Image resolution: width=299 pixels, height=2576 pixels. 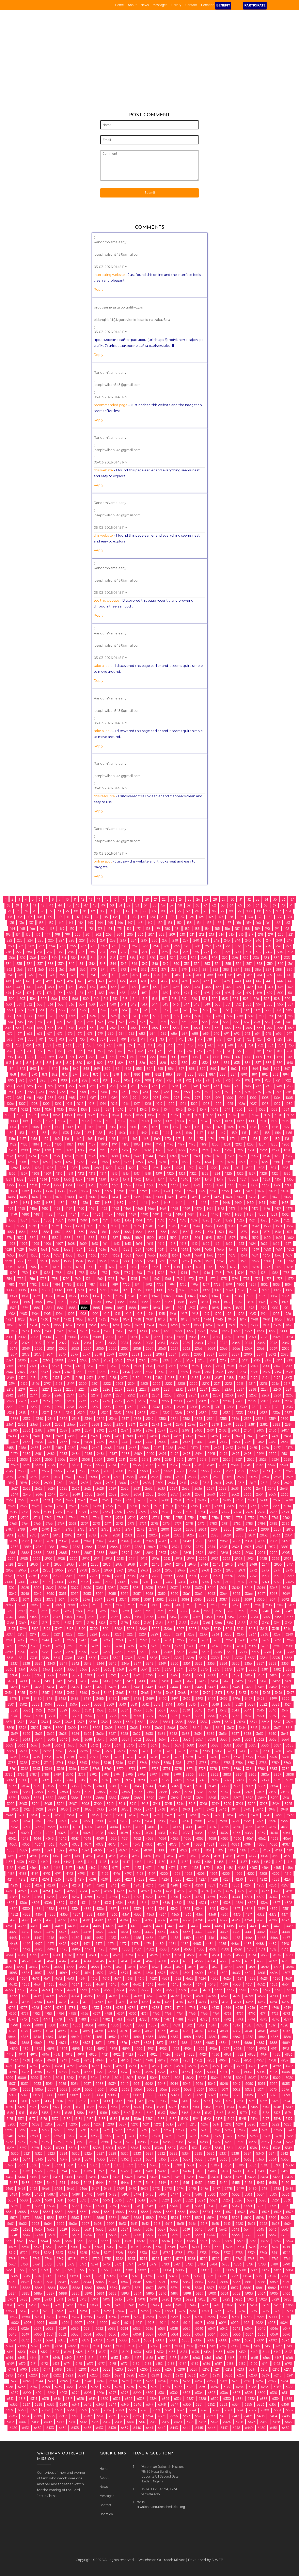 What do you see at coordinates (185, 1844) in the screenshot?
I see `4079` at bounding box center [185, 1844].